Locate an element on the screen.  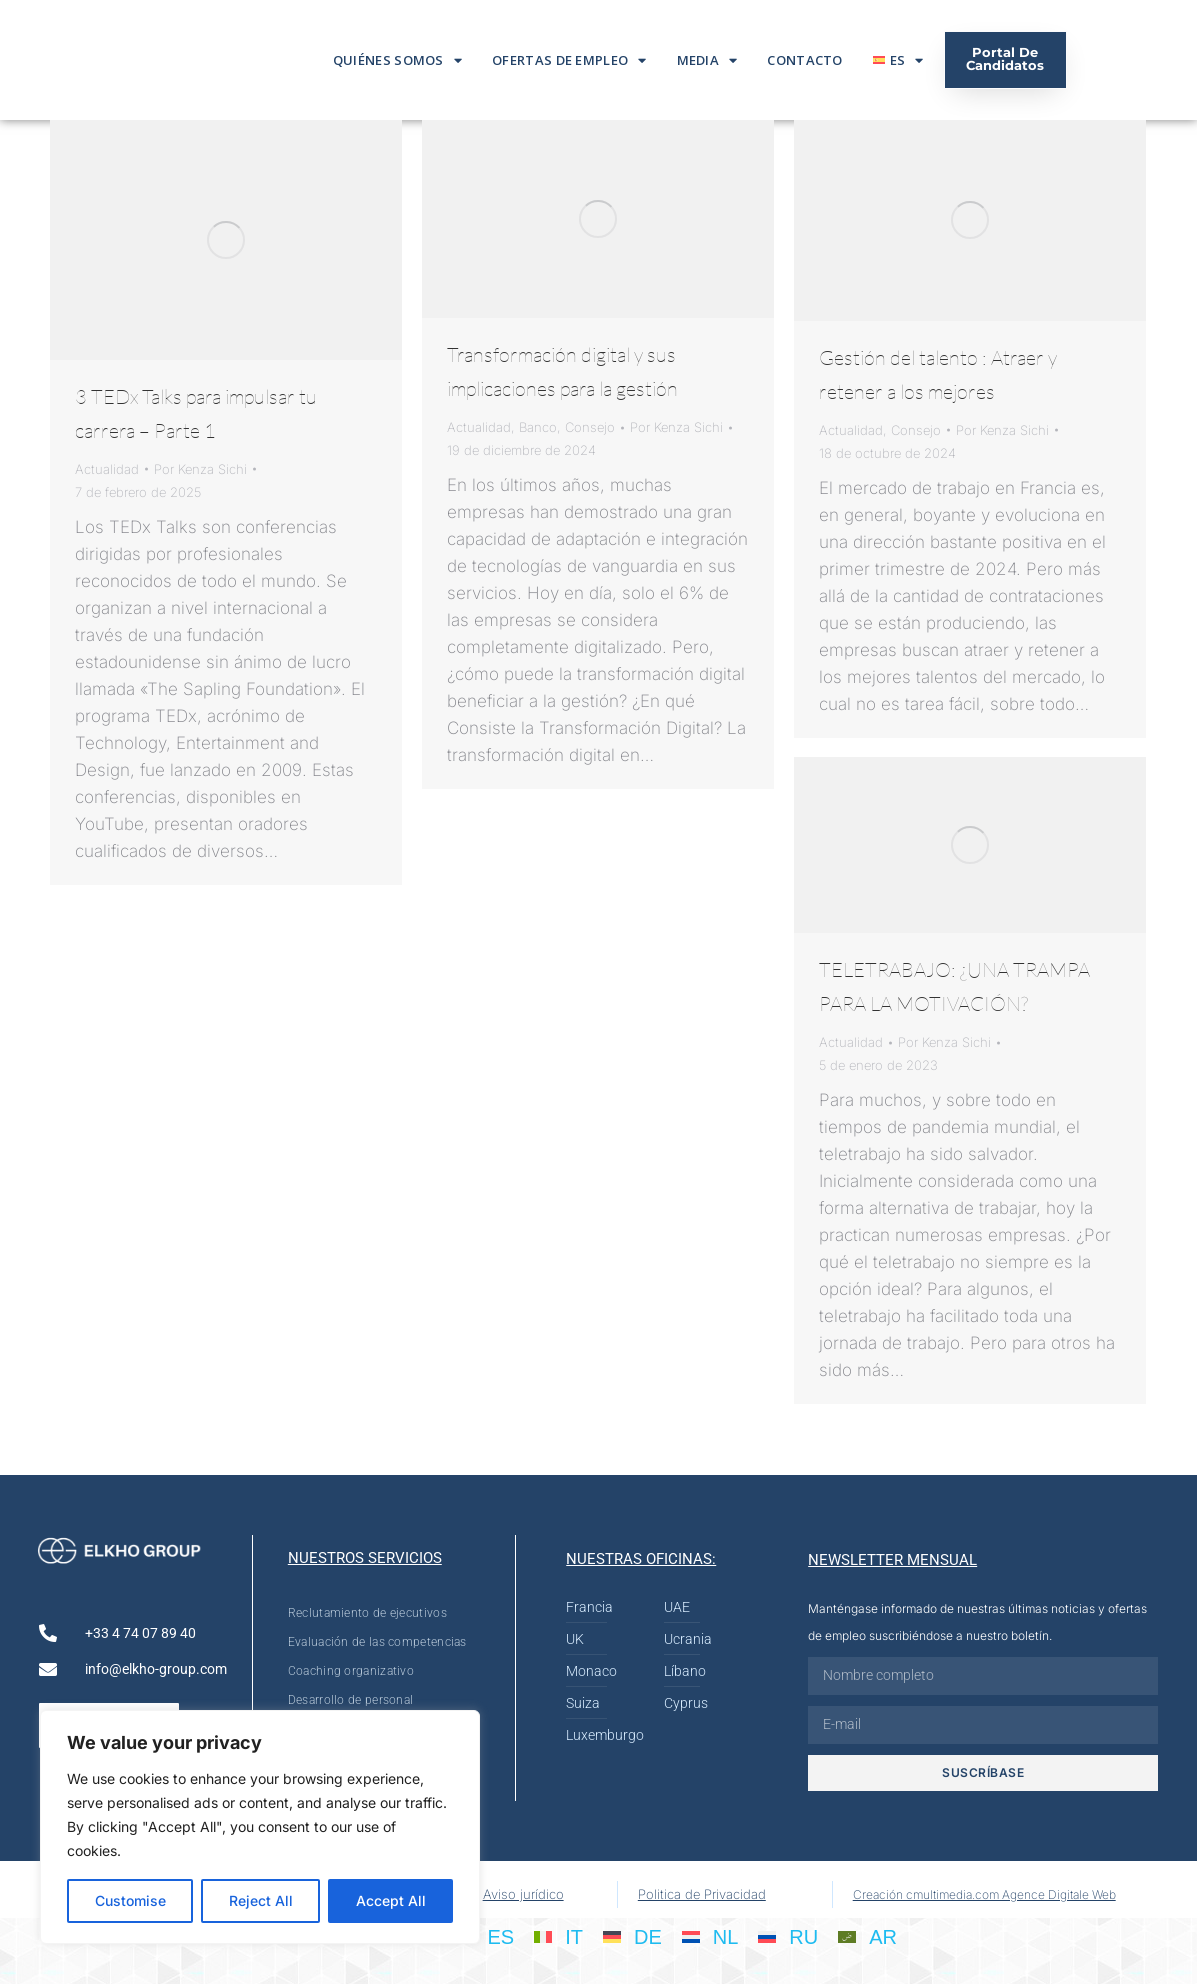
Media is located at coordinates (707, 60).